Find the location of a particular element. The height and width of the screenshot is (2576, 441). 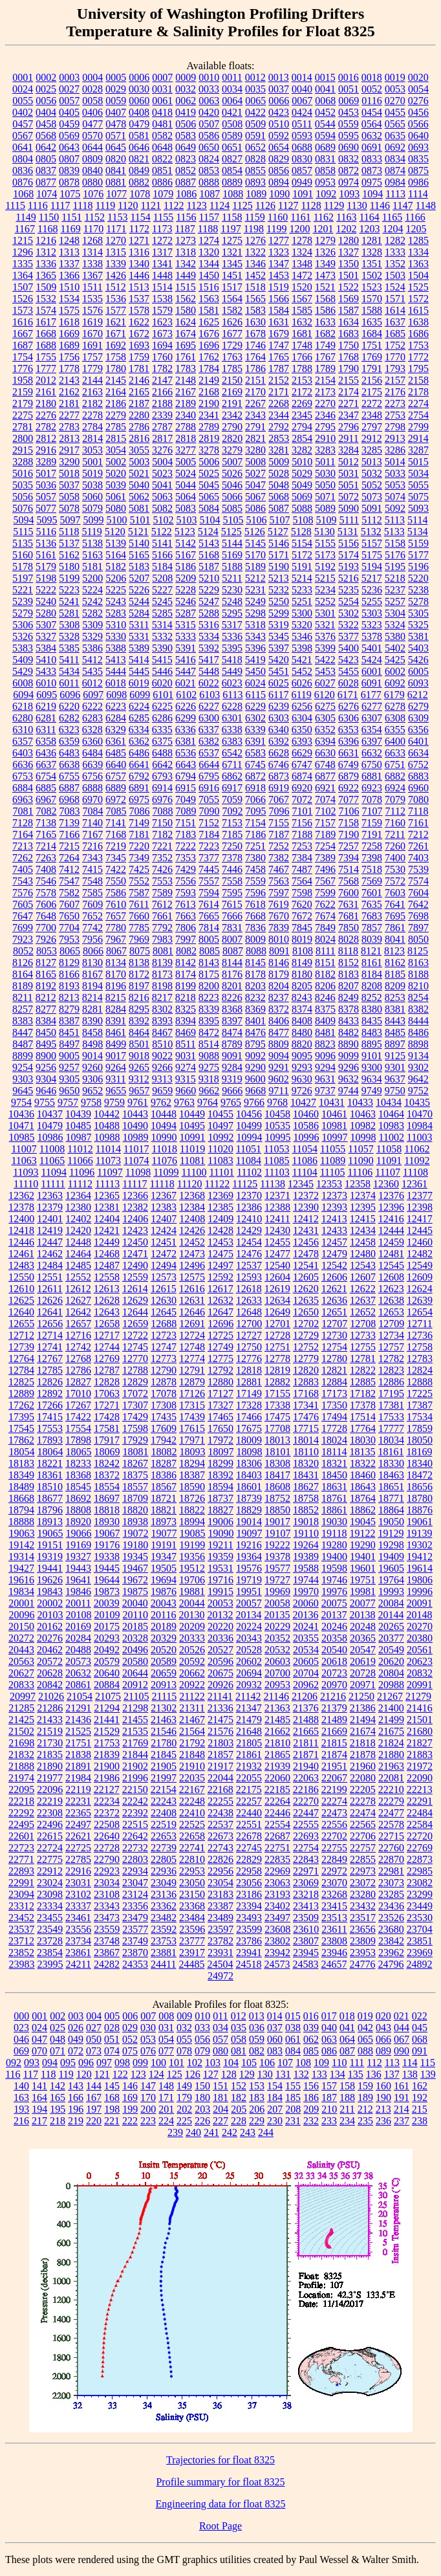

0889 is located at coordinates (232, 182).